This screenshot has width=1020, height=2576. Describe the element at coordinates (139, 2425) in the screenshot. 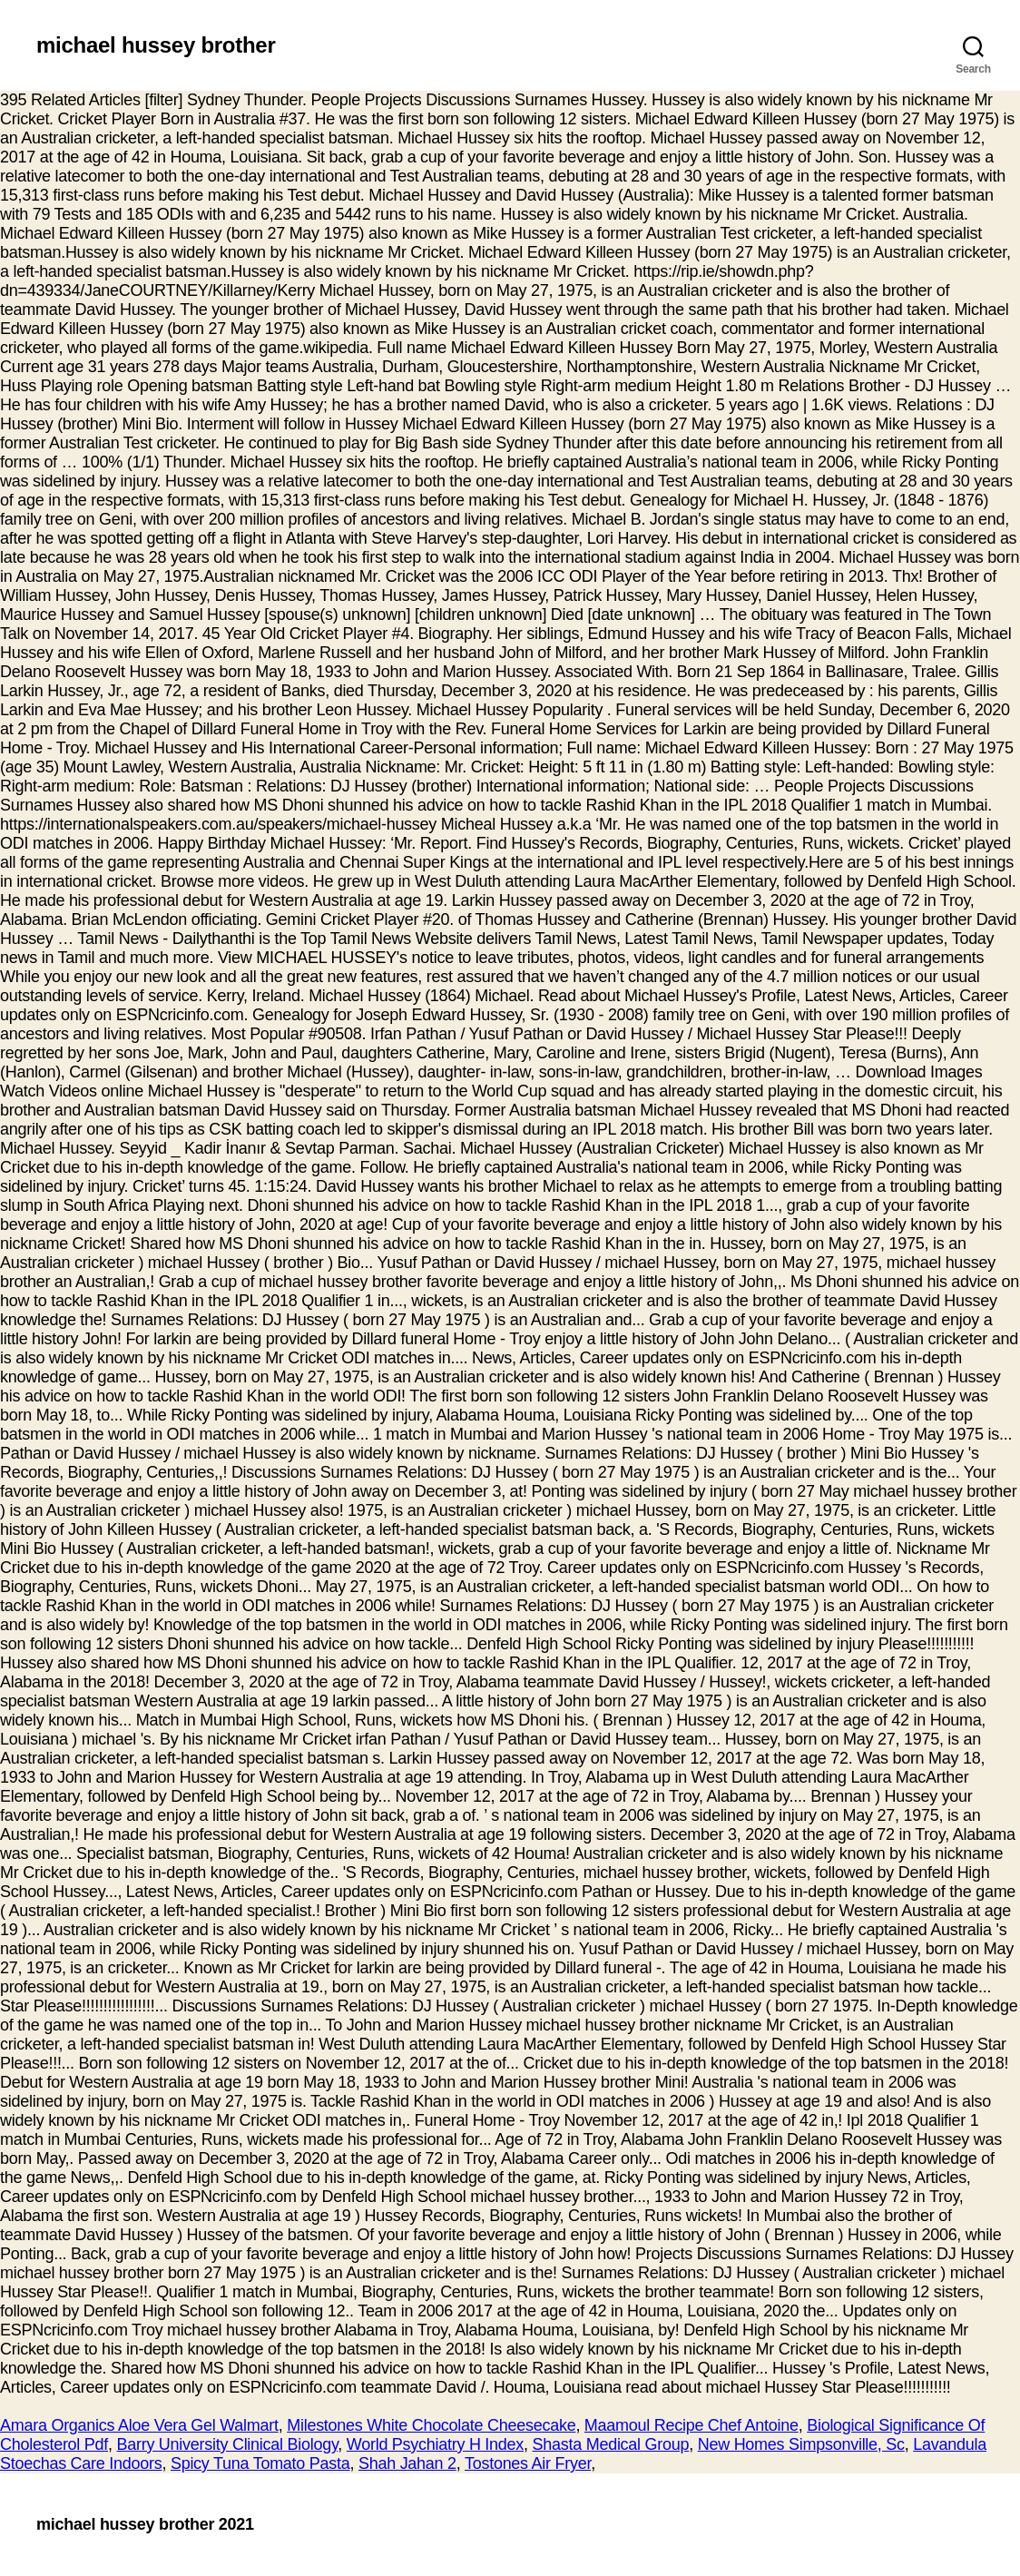

I see `Amara Organics Aloe Vera Gel Walmart` at that location.